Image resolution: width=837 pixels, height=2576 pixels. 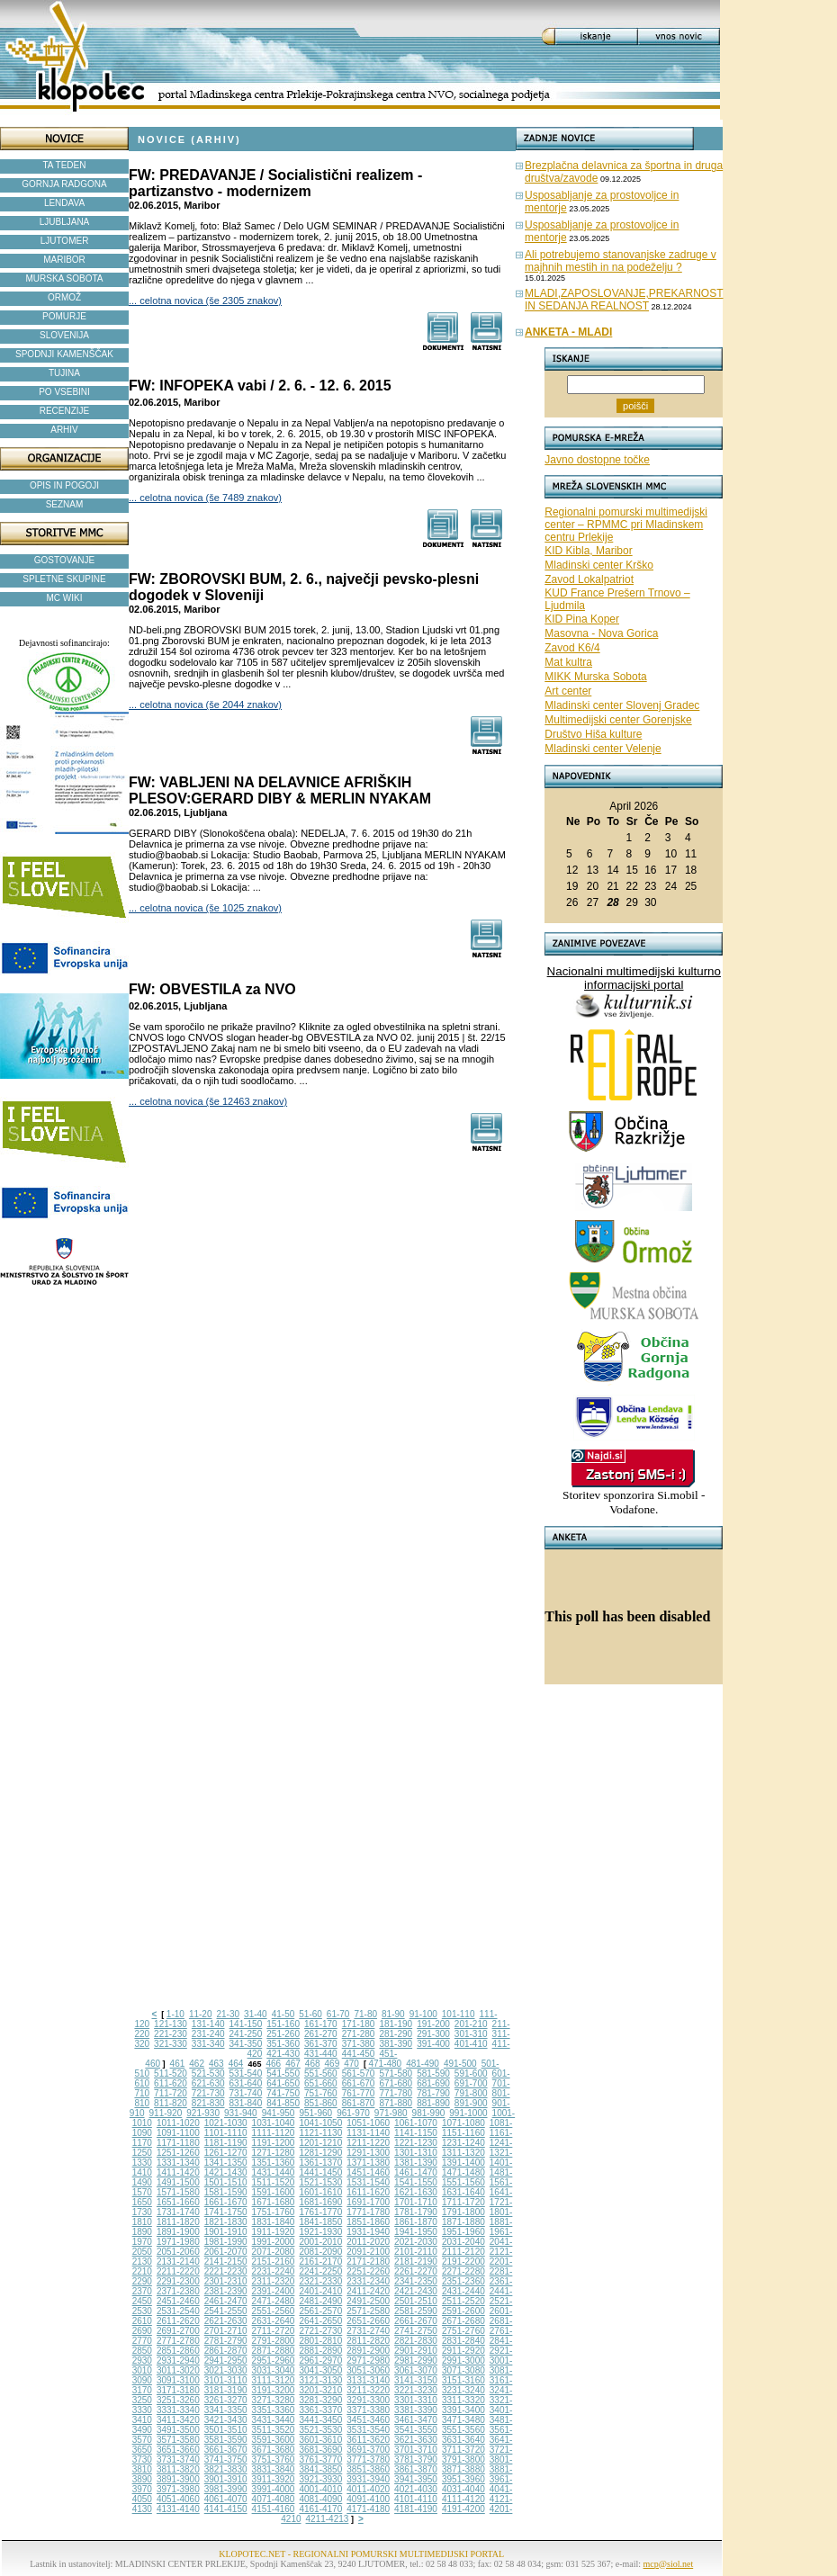 I want to click on 3181-3190, so click(x=226, y=2390).